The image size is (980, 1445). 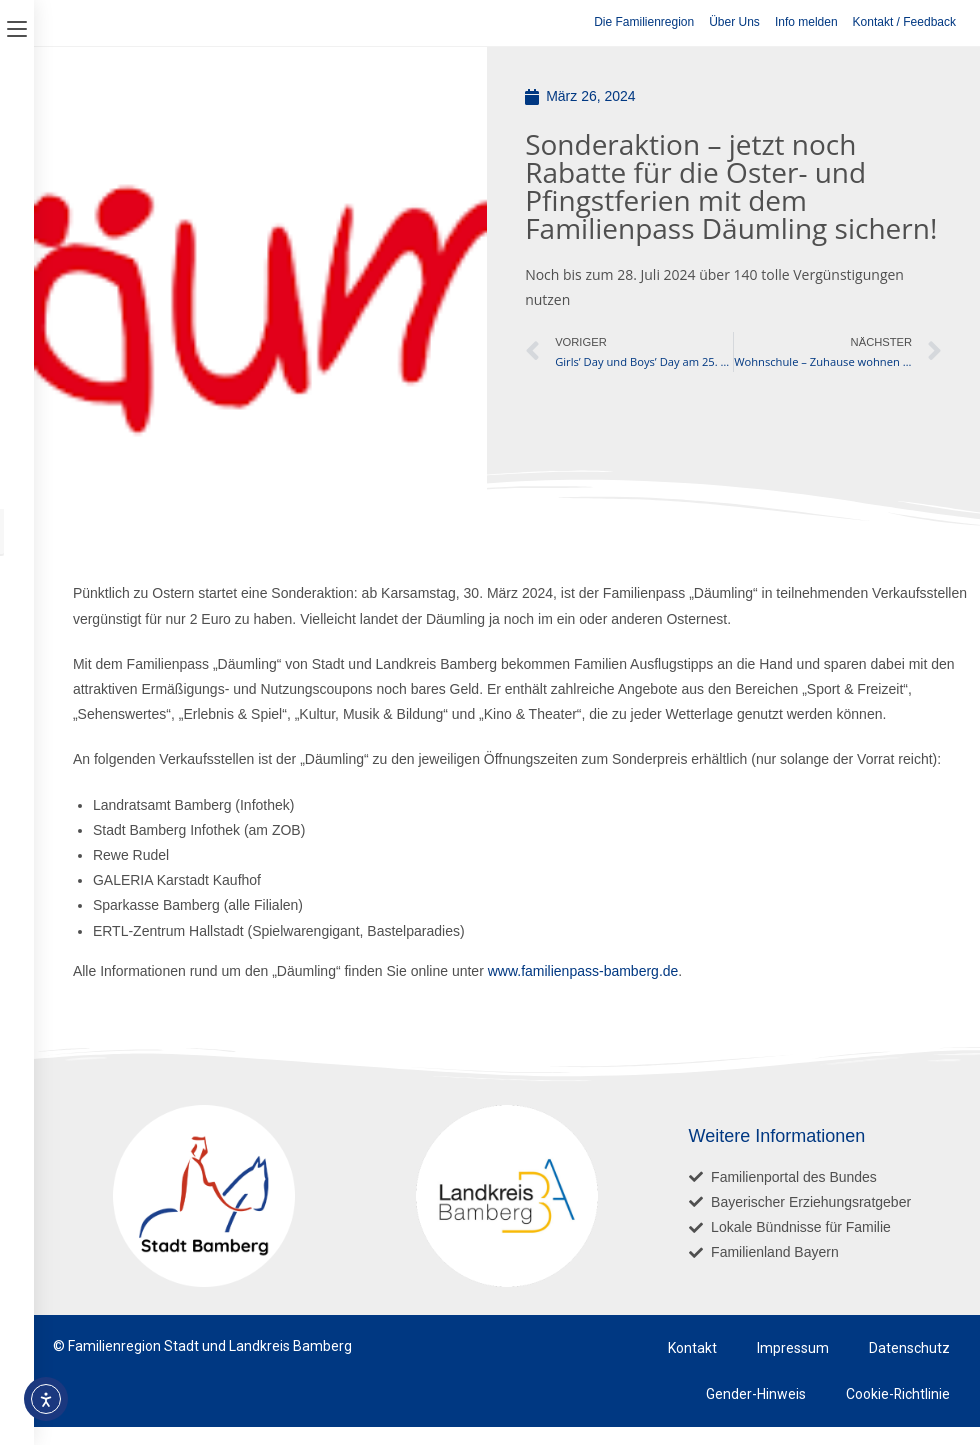 I want to click on Datenschutz, so click(x=909, y=1348).